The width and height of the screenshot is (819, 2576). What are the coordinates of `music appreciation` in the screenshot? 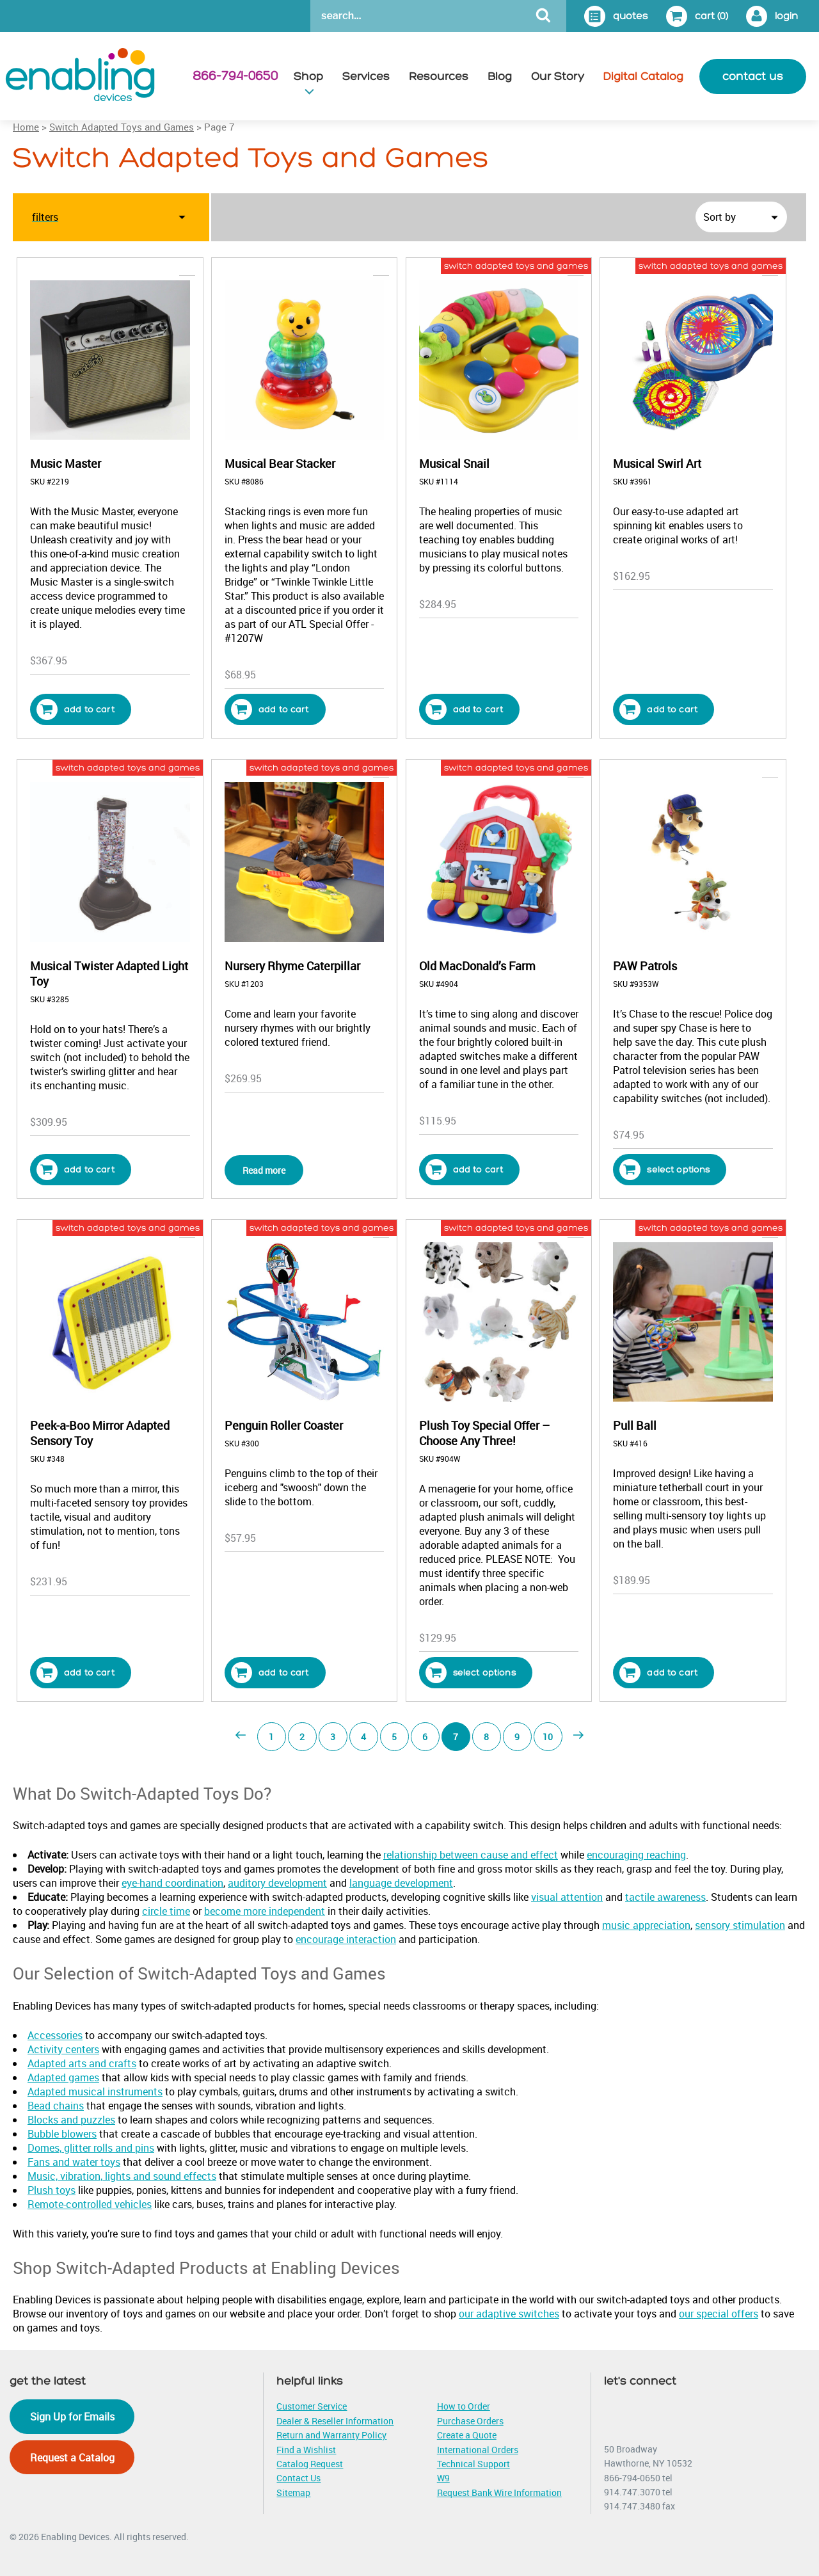 It's located at (646, 1925).